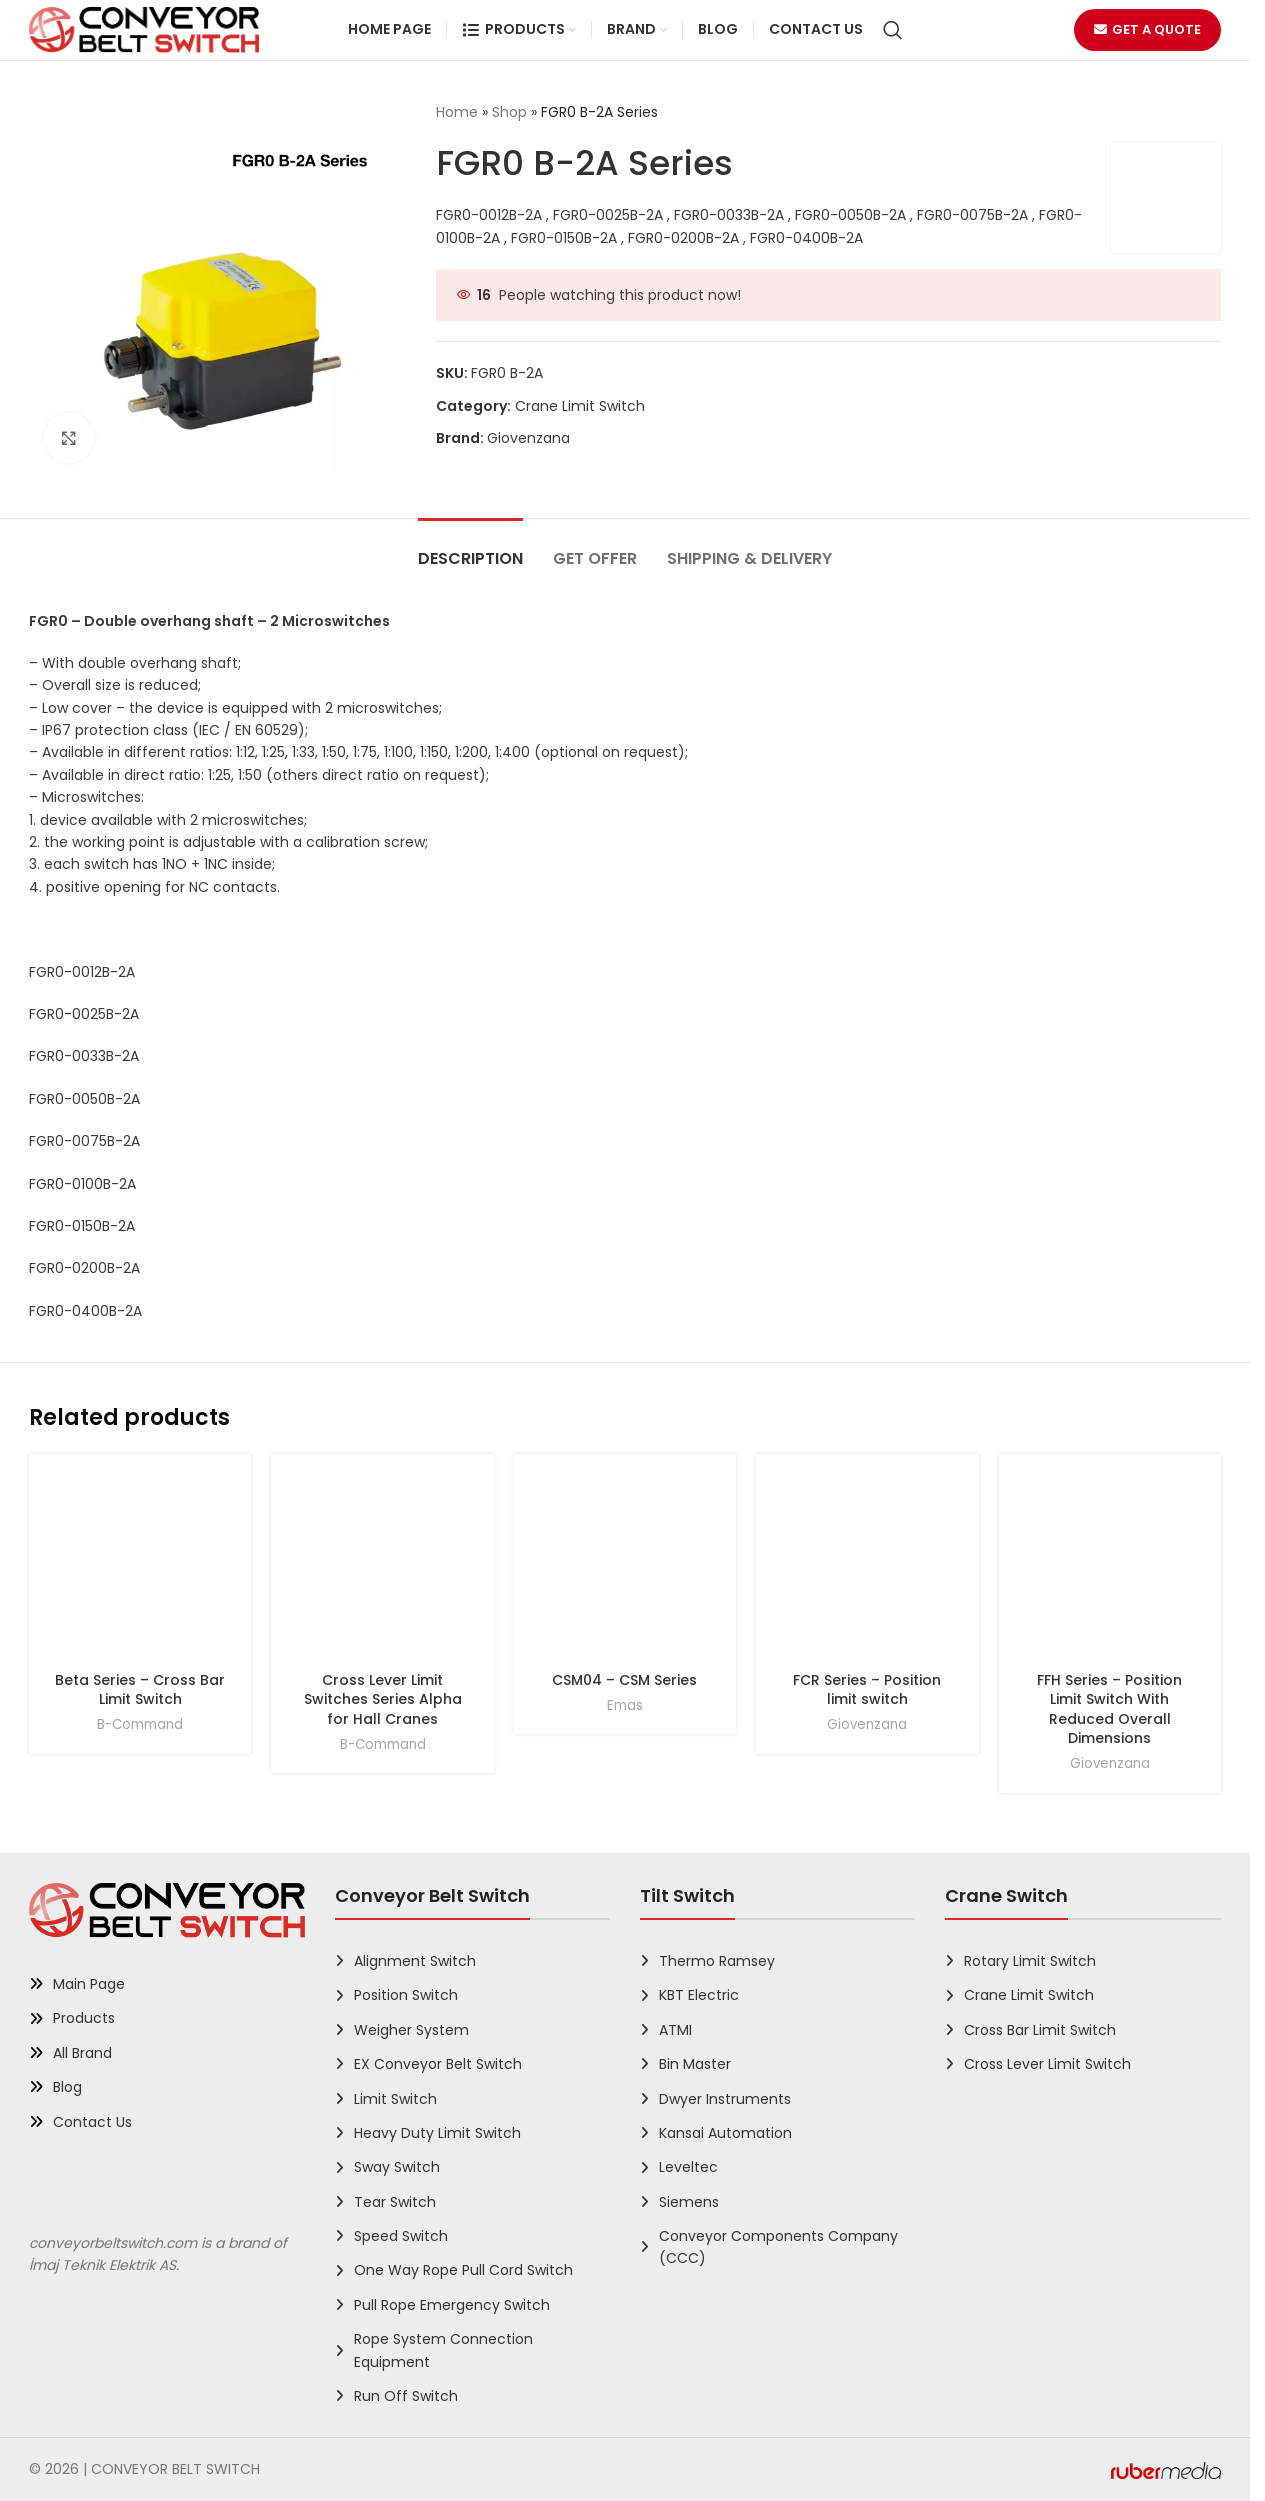 The width and height of the screenshot is (1265, 2501). Describe the element at coordinates (395, 2099) in the screenshot. I see `Limit Switch` at that location.